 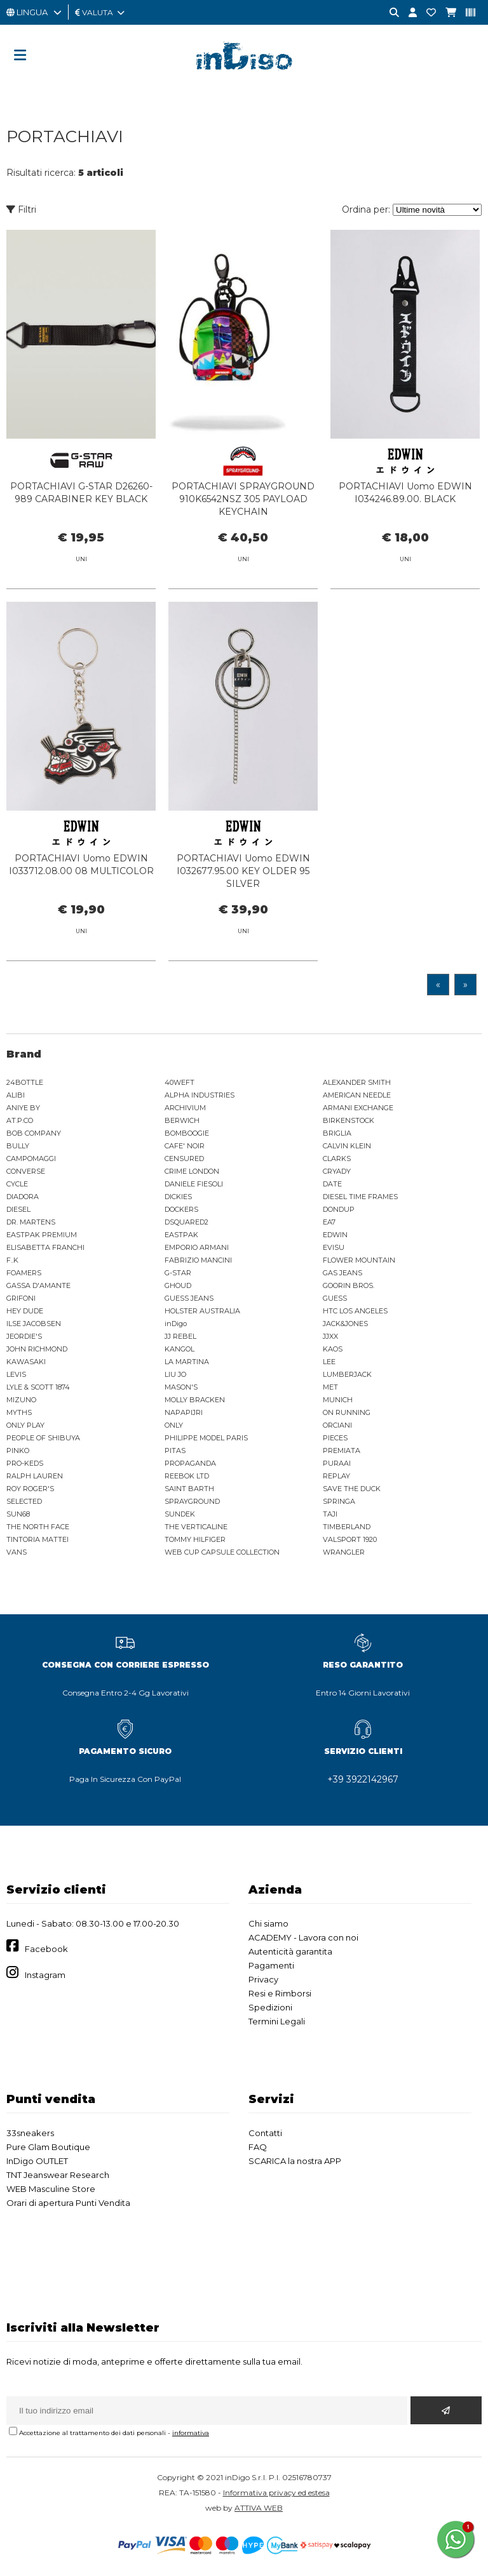 What do you see at coordinates (222, 1552) in the screenshot?
I see `WEB CUP CAPSULE COLLECTION` at bounding box center [222, 1552].